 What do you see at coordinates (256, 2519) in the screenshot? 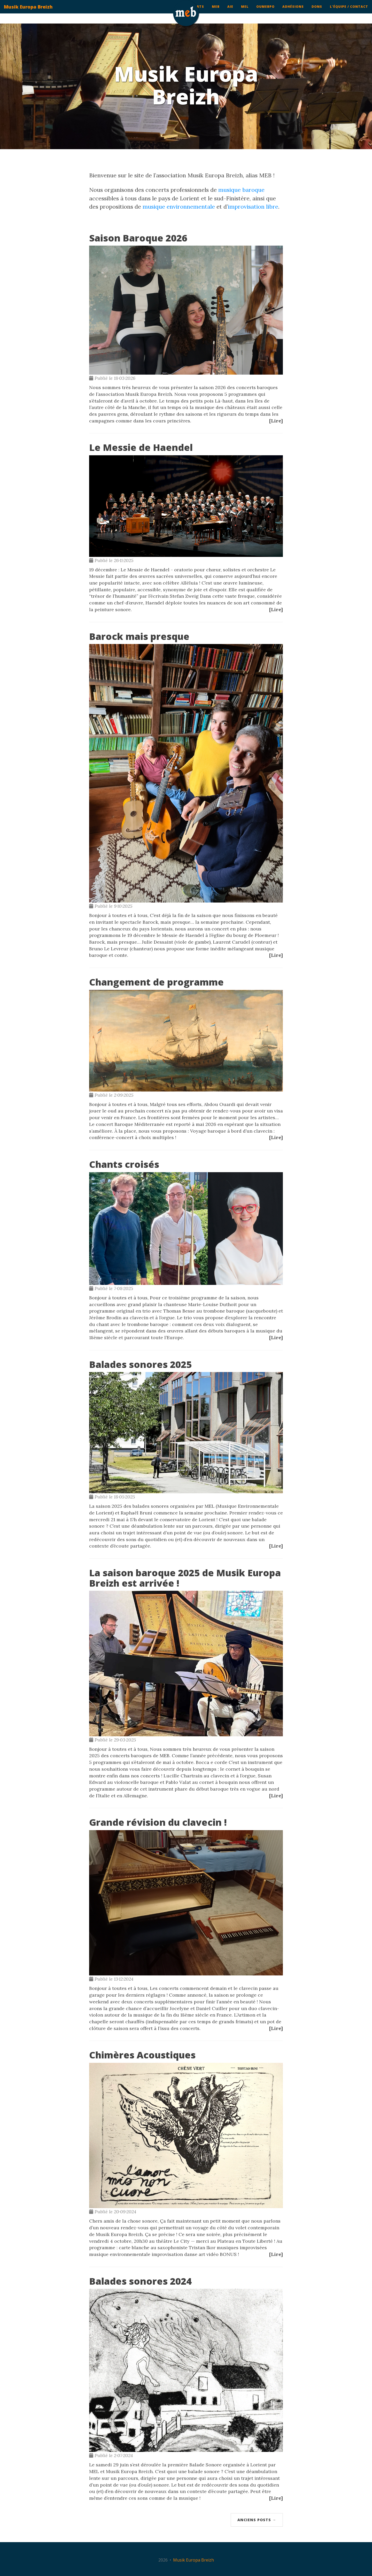
I see `Anciens posts →` at bounding box center [256, 2519].